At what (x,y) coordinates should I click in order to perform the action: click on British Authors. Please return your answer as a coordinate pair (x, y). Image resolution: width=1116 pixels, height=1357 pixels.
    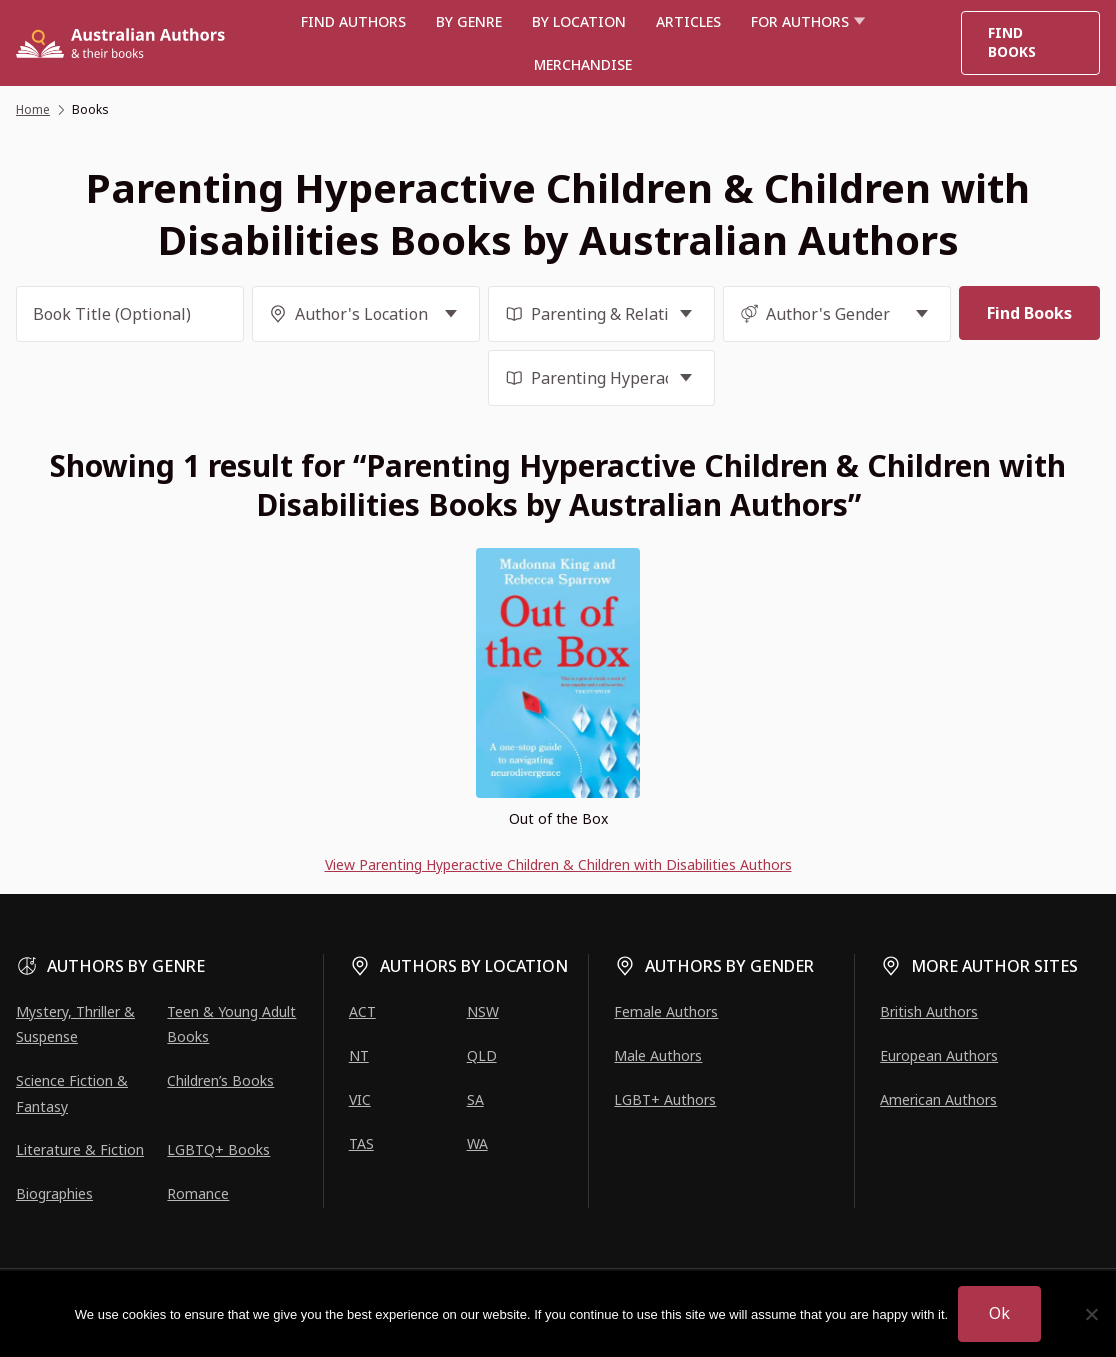
    Looking at the image, I should click on (929, 1011).